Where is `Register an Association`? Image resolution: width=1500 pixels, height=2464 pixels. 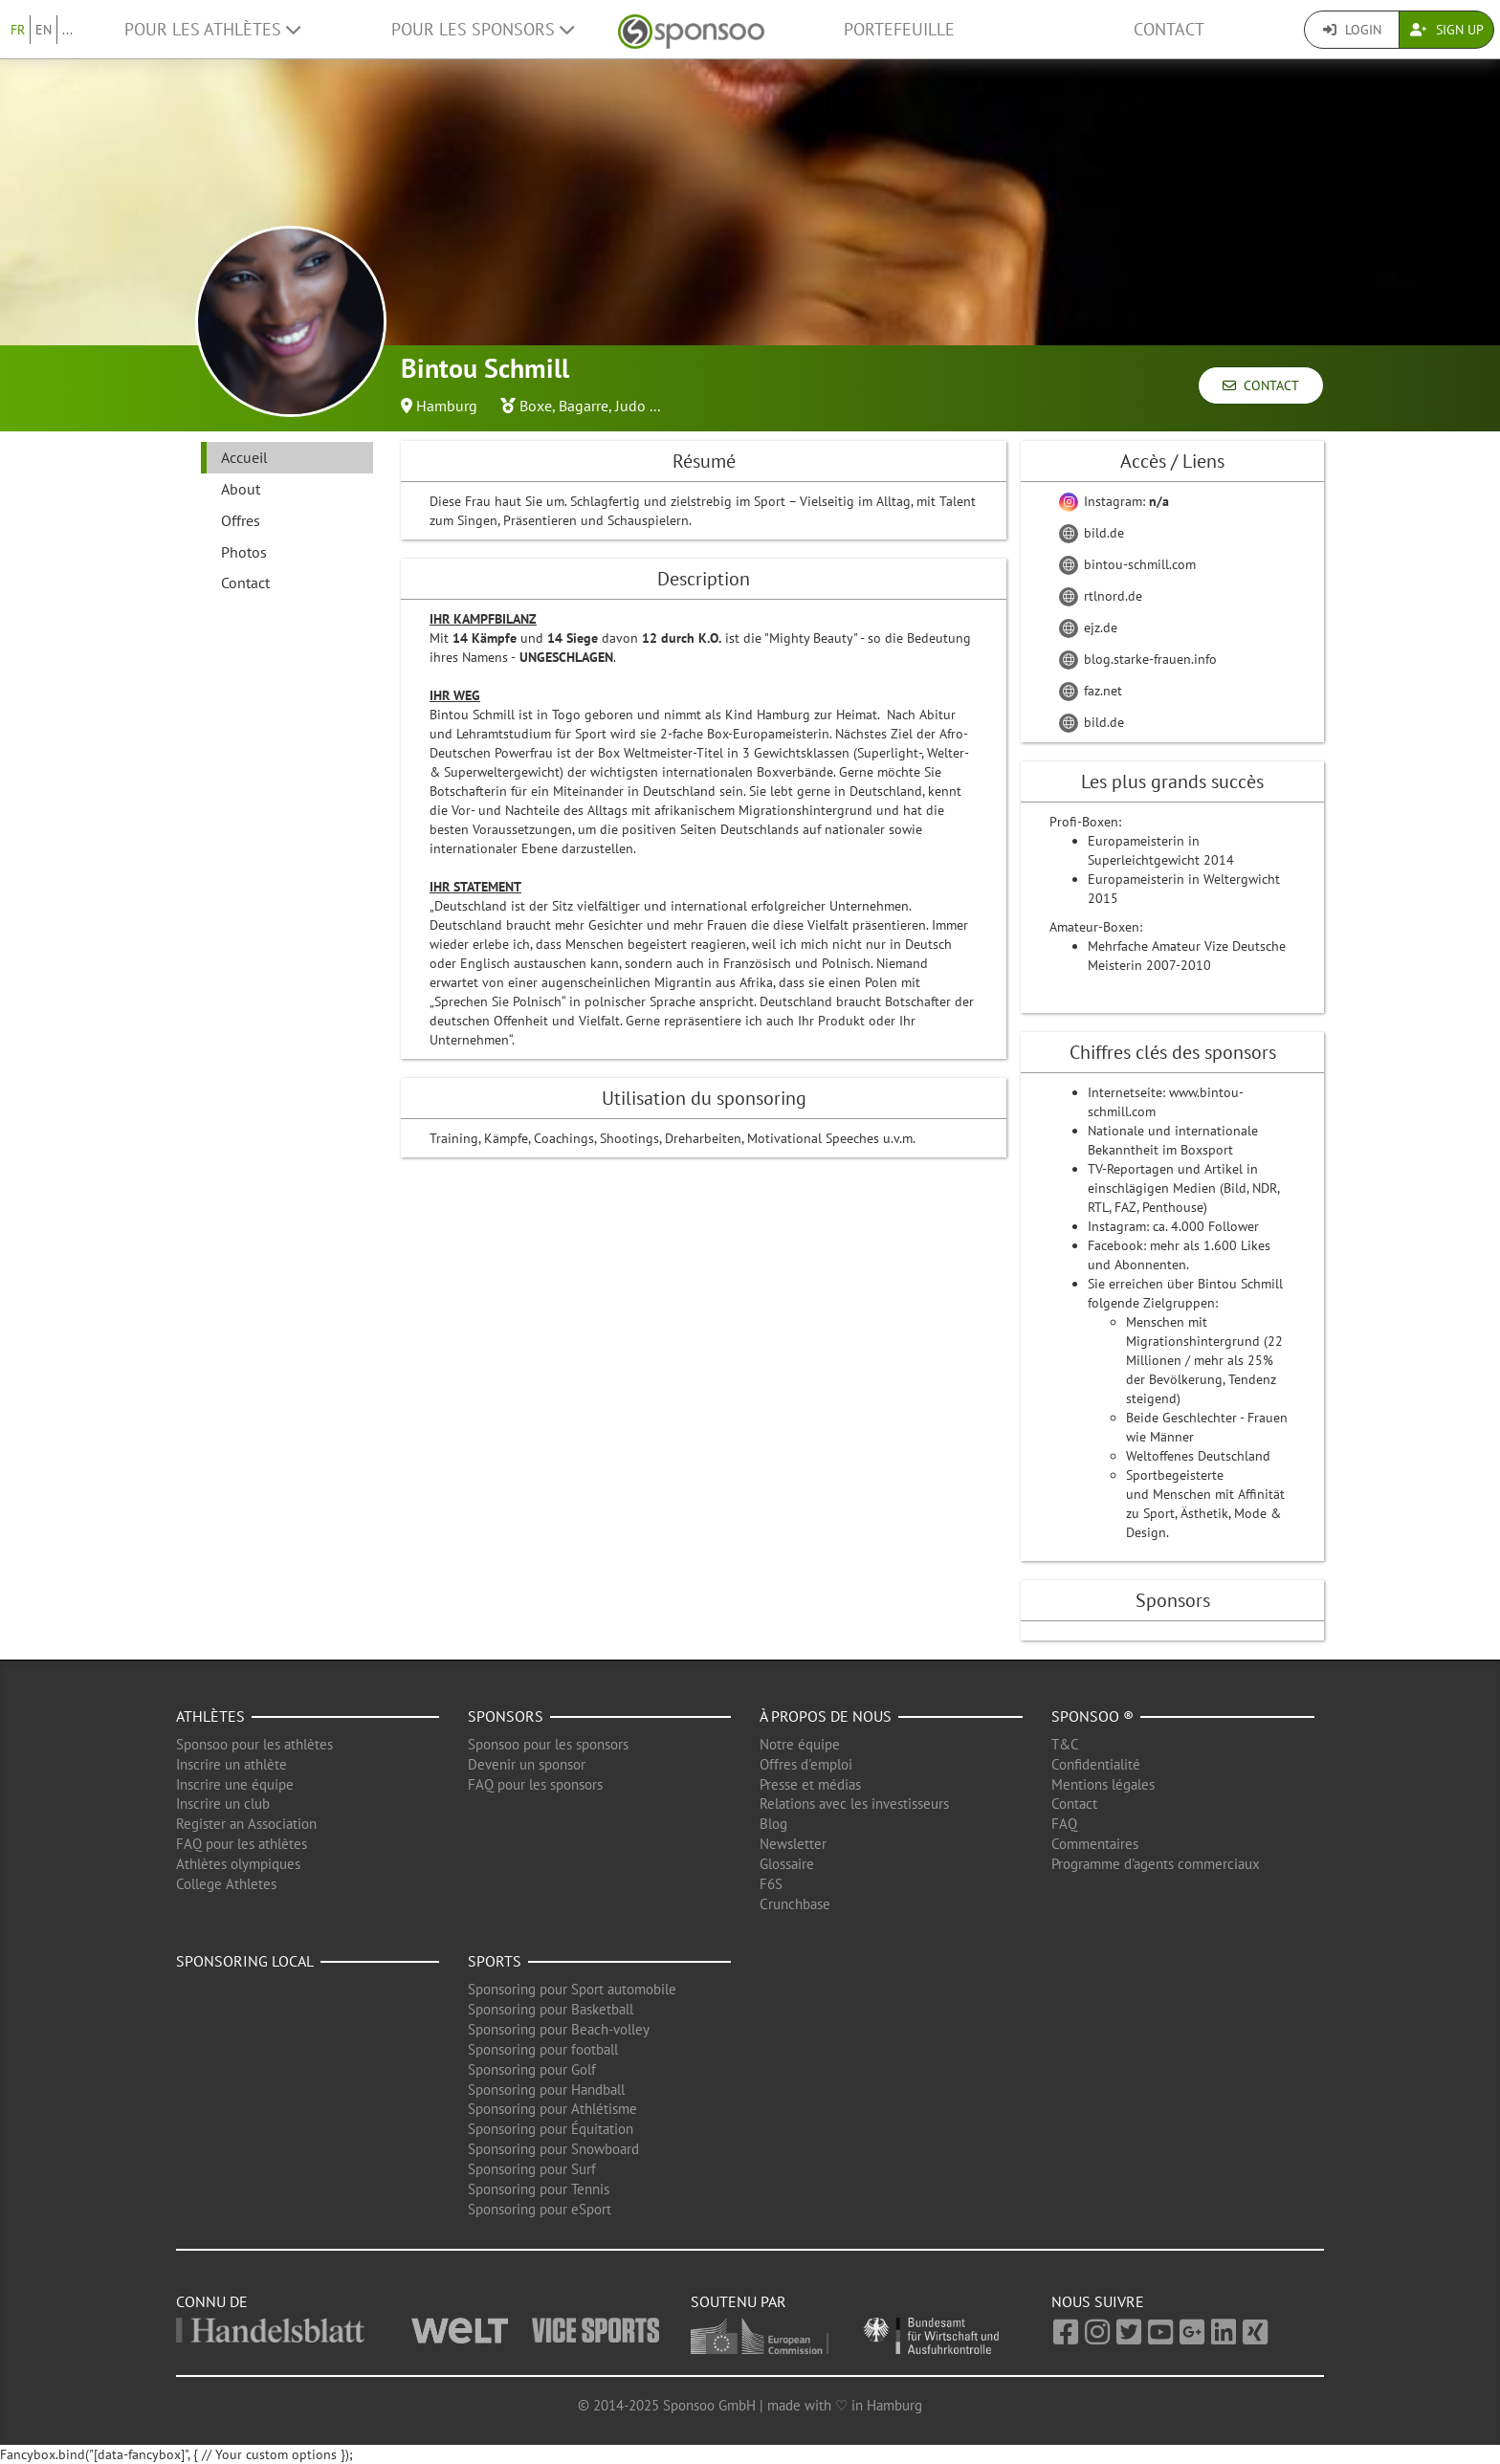
Register an Association is located at coordinates (246, 1824).